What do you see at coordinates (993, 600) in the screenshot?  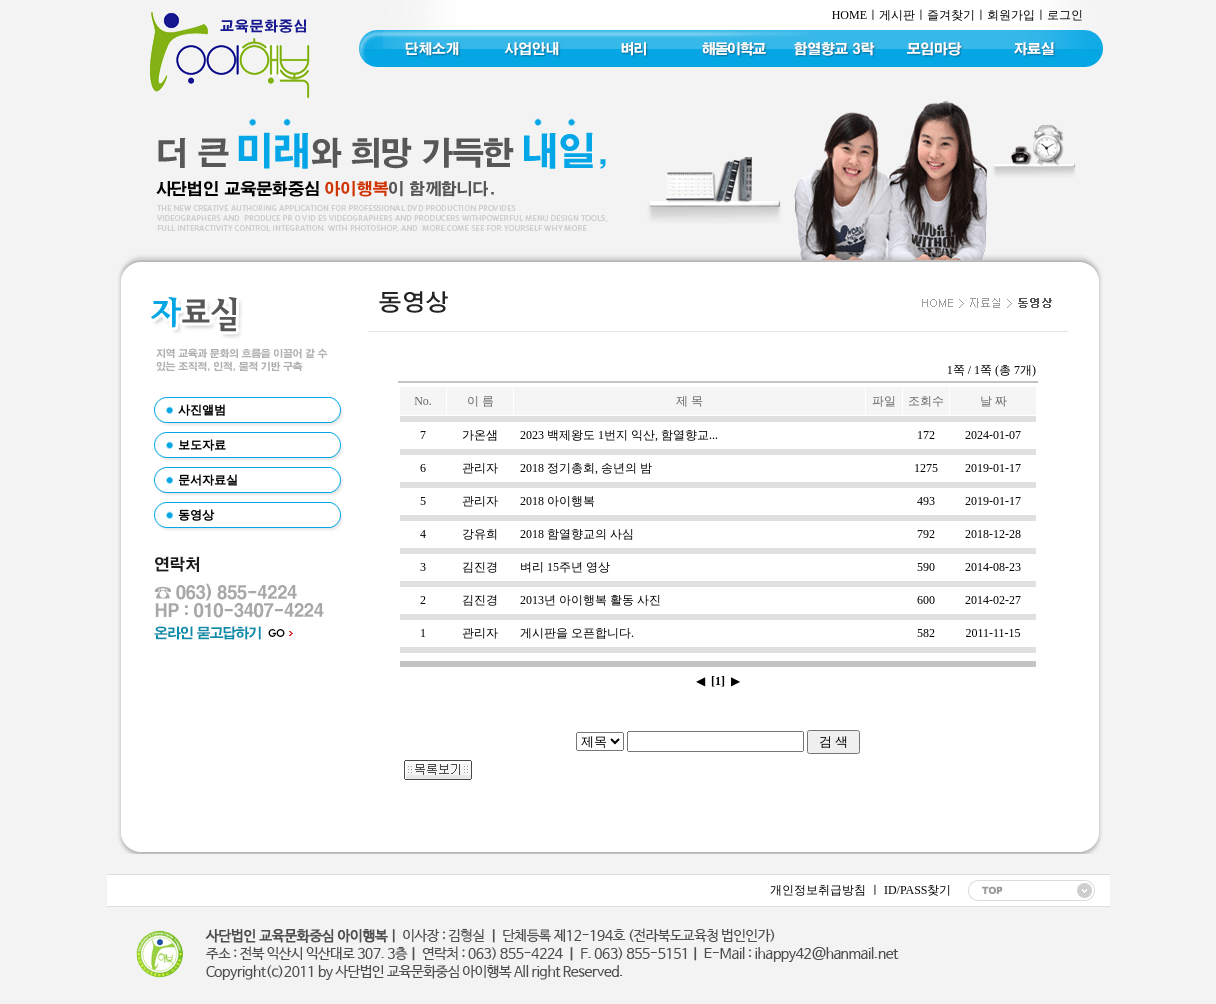 I see `2014-02-27` at bounding box center [993, 600].